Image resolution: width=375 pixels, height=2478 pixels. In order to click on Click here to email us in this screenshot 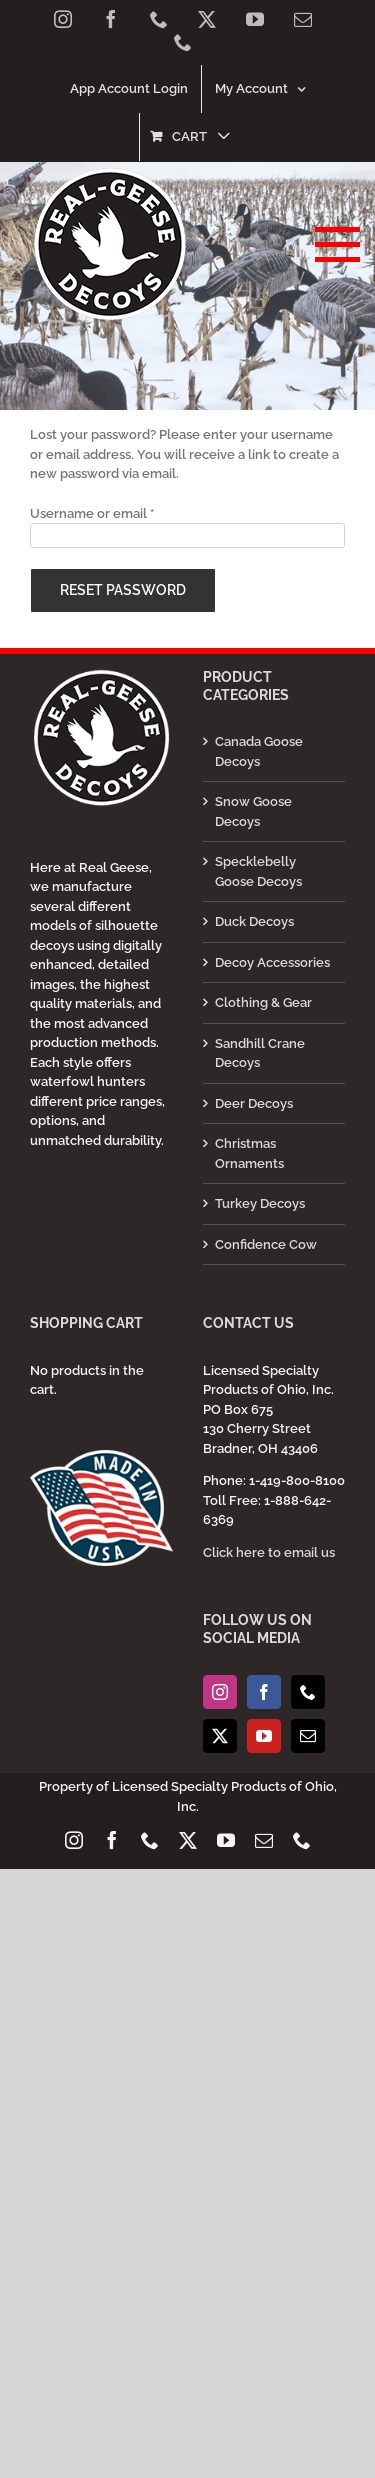, I will do `click(269, 1552)`.